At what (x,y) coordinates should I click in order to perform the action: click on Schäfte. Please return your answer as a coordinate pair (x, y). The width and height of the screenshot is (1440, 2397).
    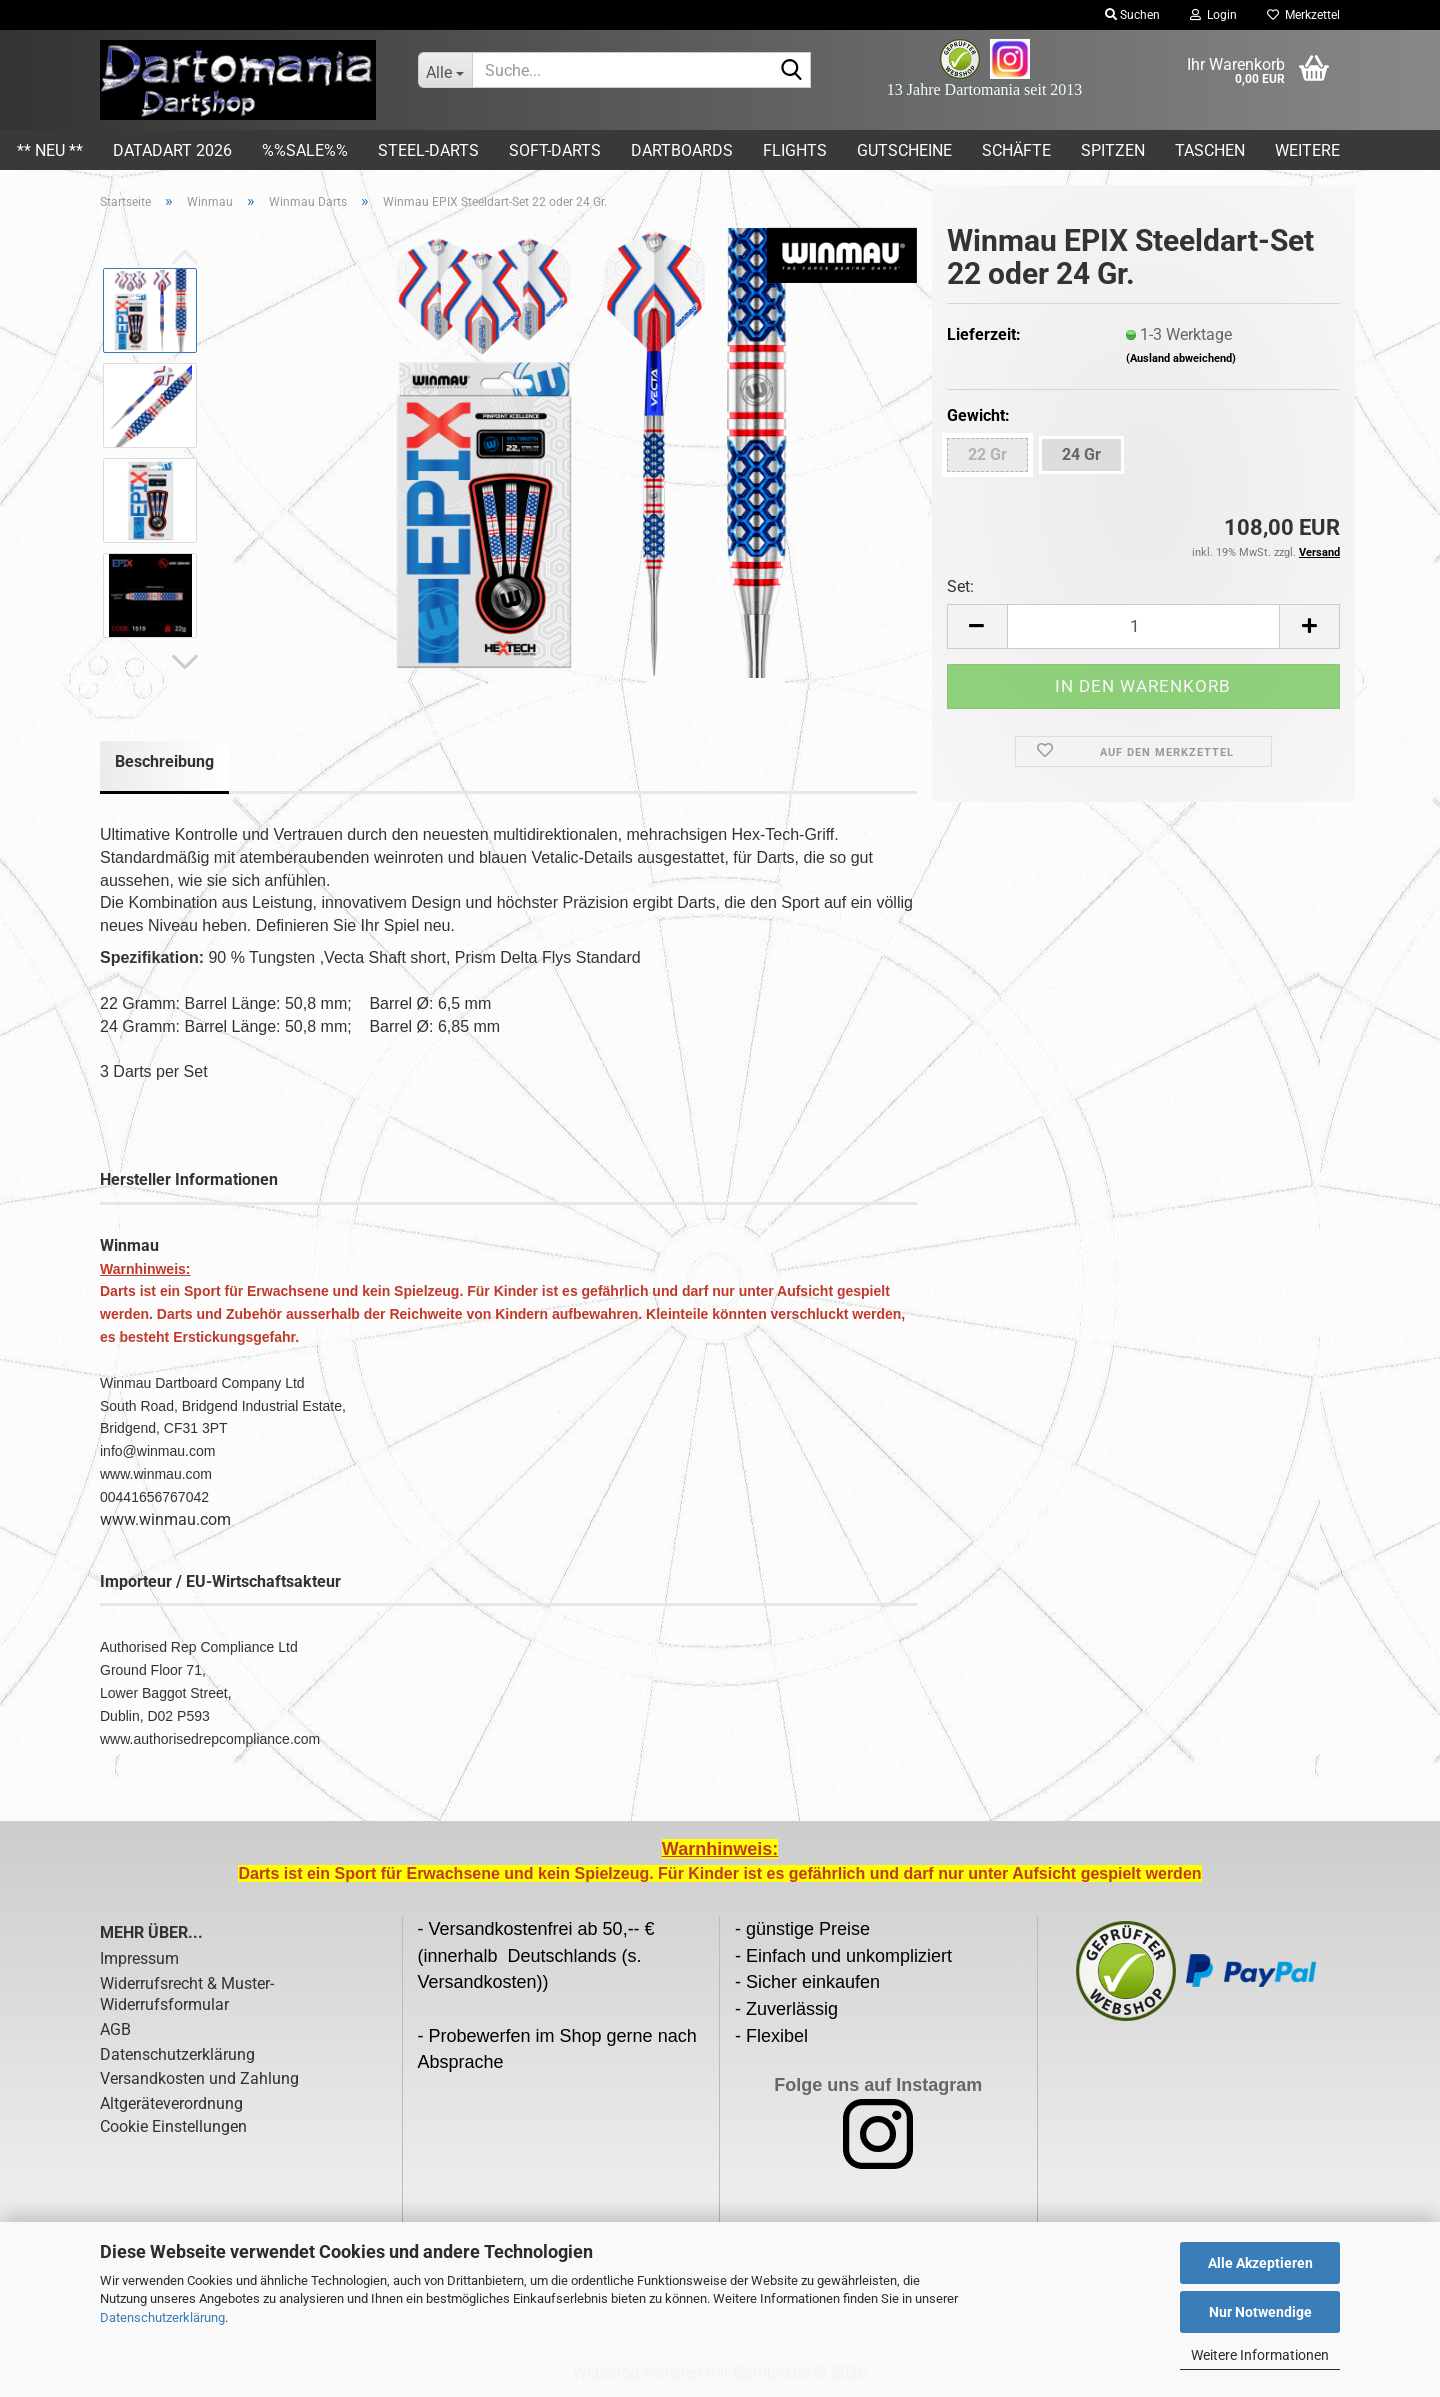
    Looking at the image, I should click on (1016, 150).